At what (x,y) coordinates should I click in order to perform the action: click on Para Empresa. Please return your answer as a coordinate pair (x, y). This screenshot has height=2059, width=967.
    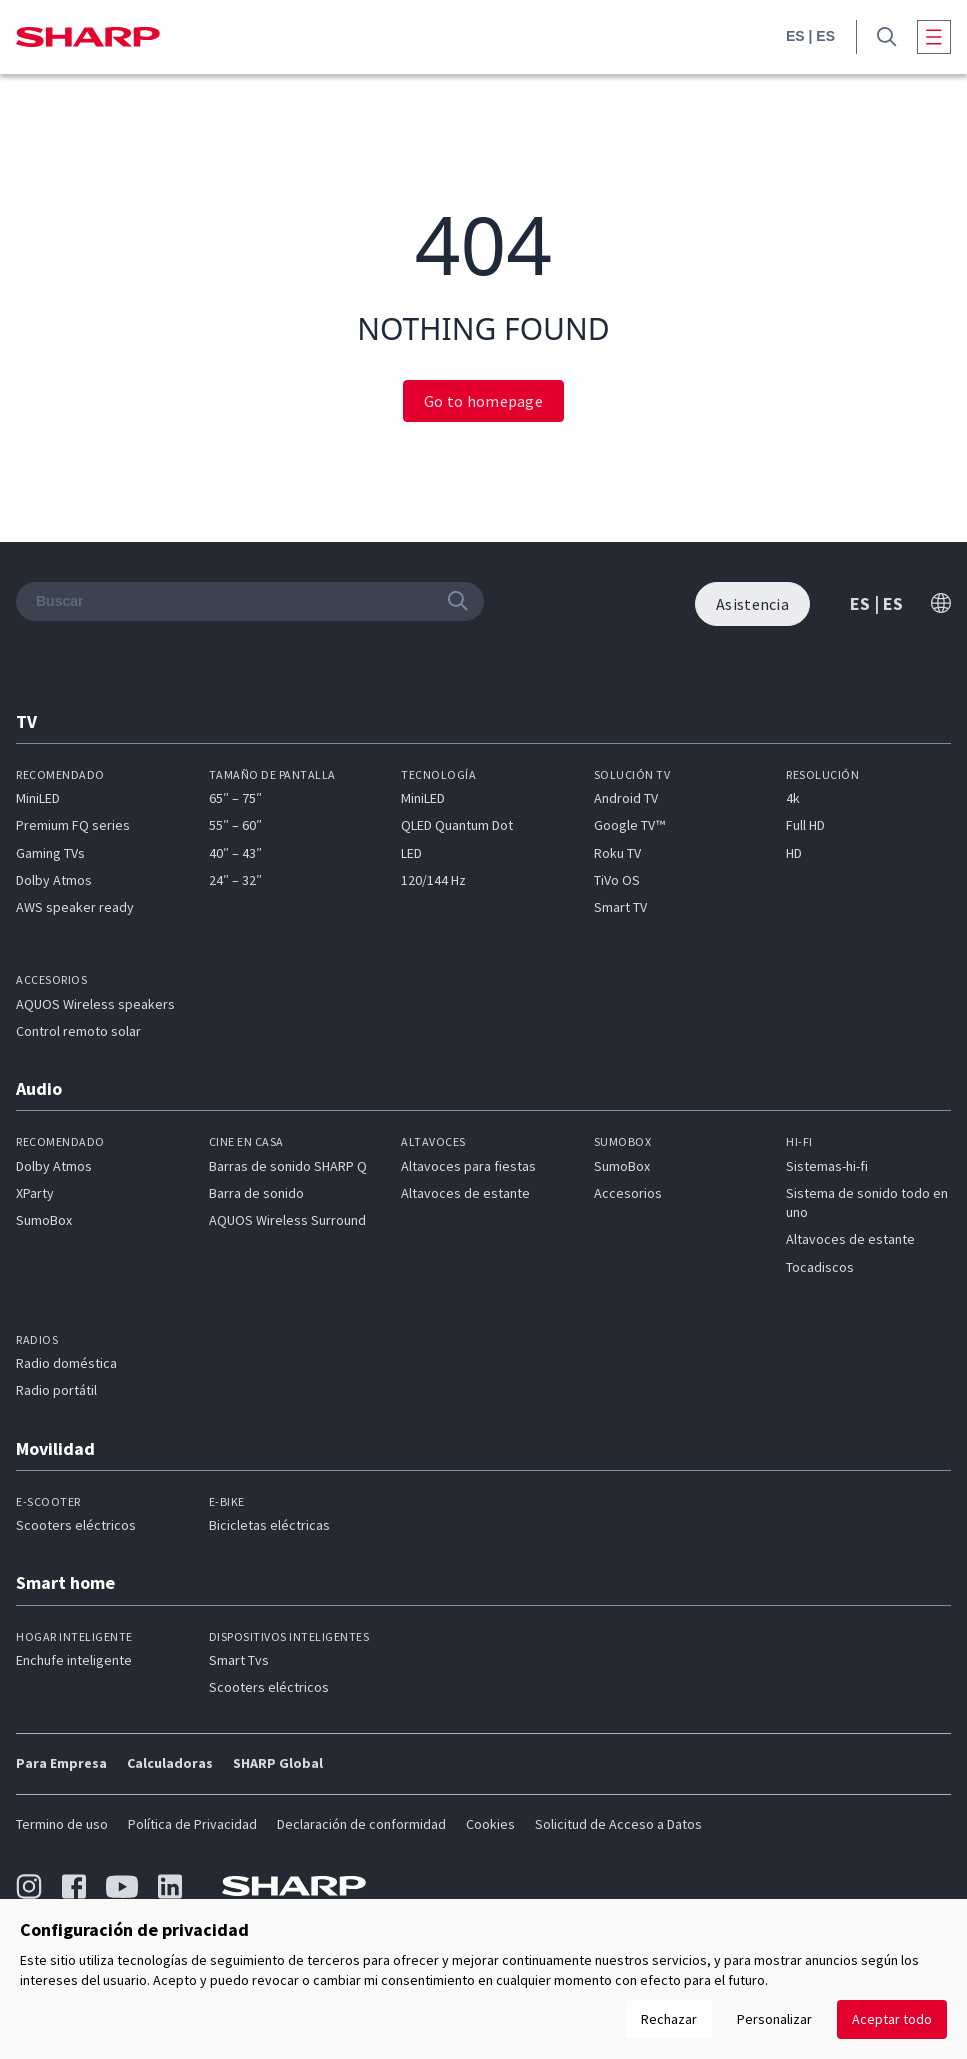
    Looking at the image, I should click on (61, 1763).